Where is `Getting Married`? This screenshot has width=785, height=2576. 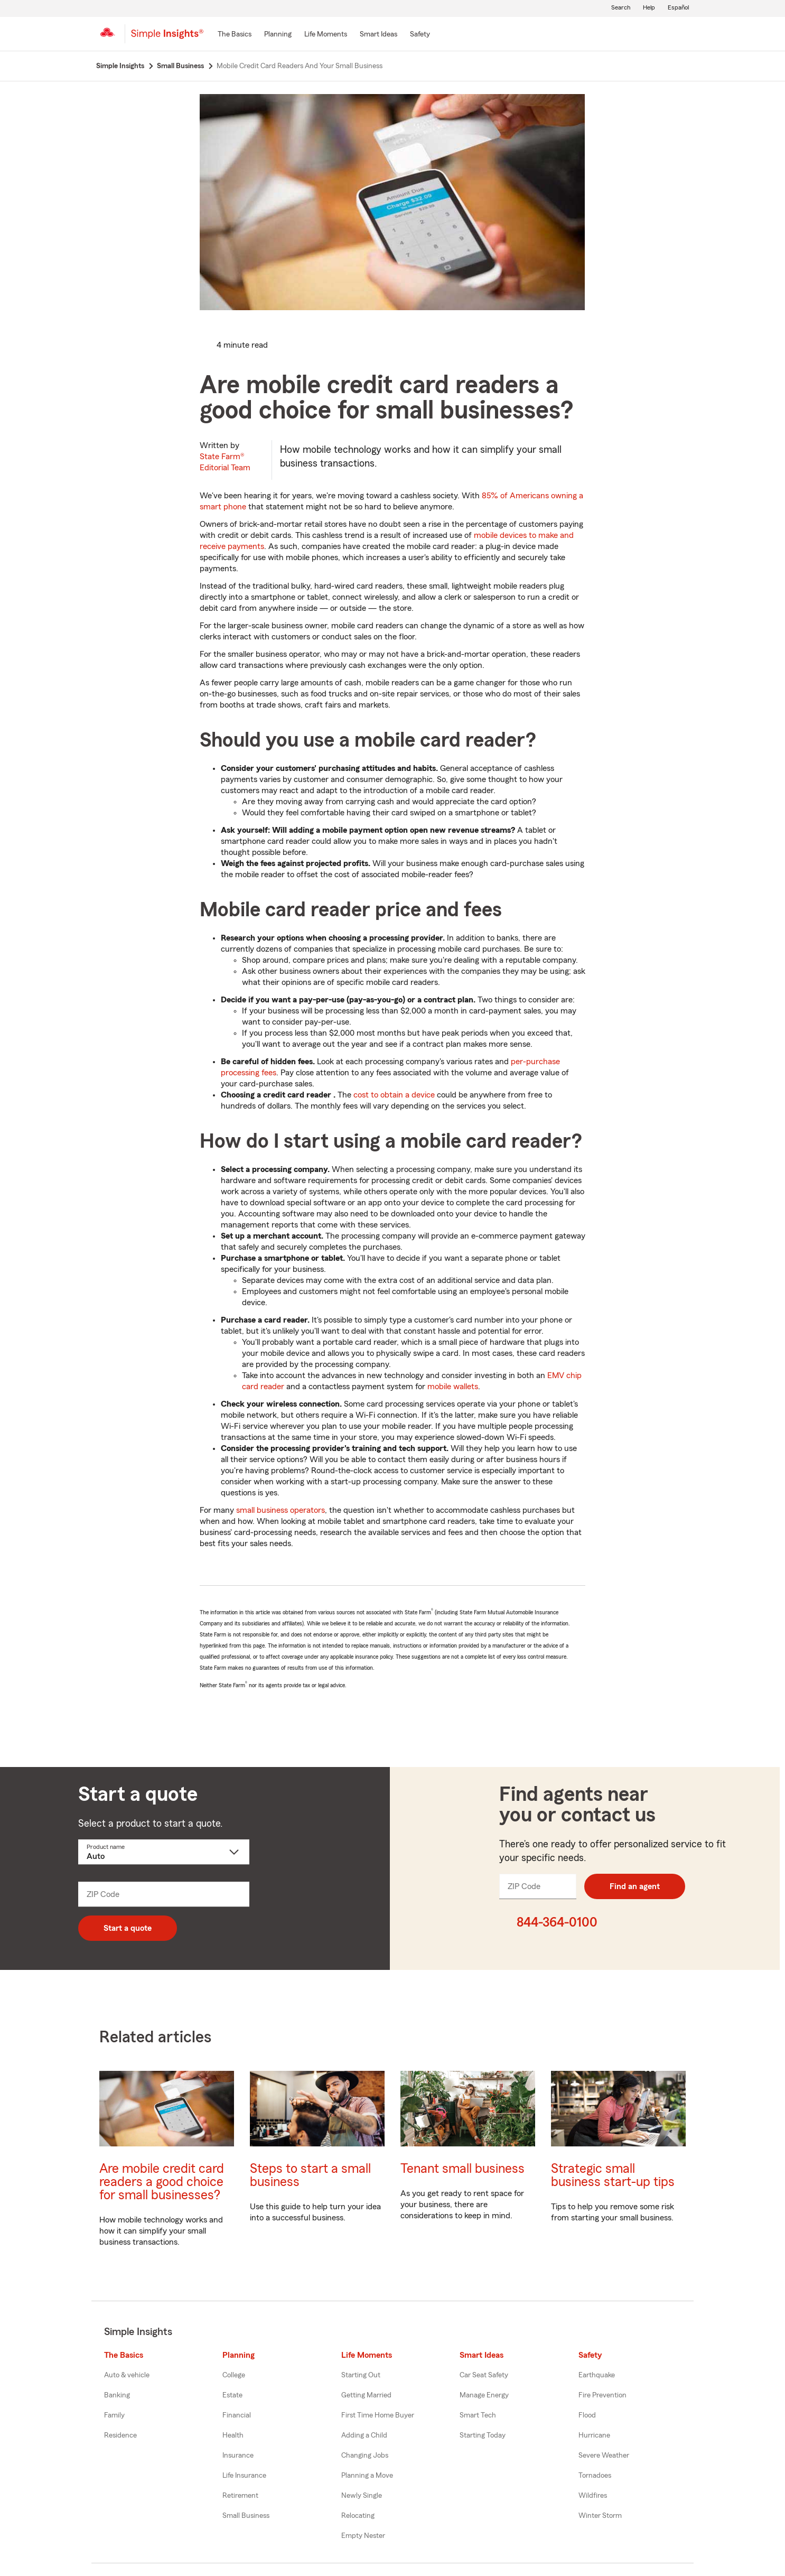 Getting Married is located at coordinates (366, 2395).